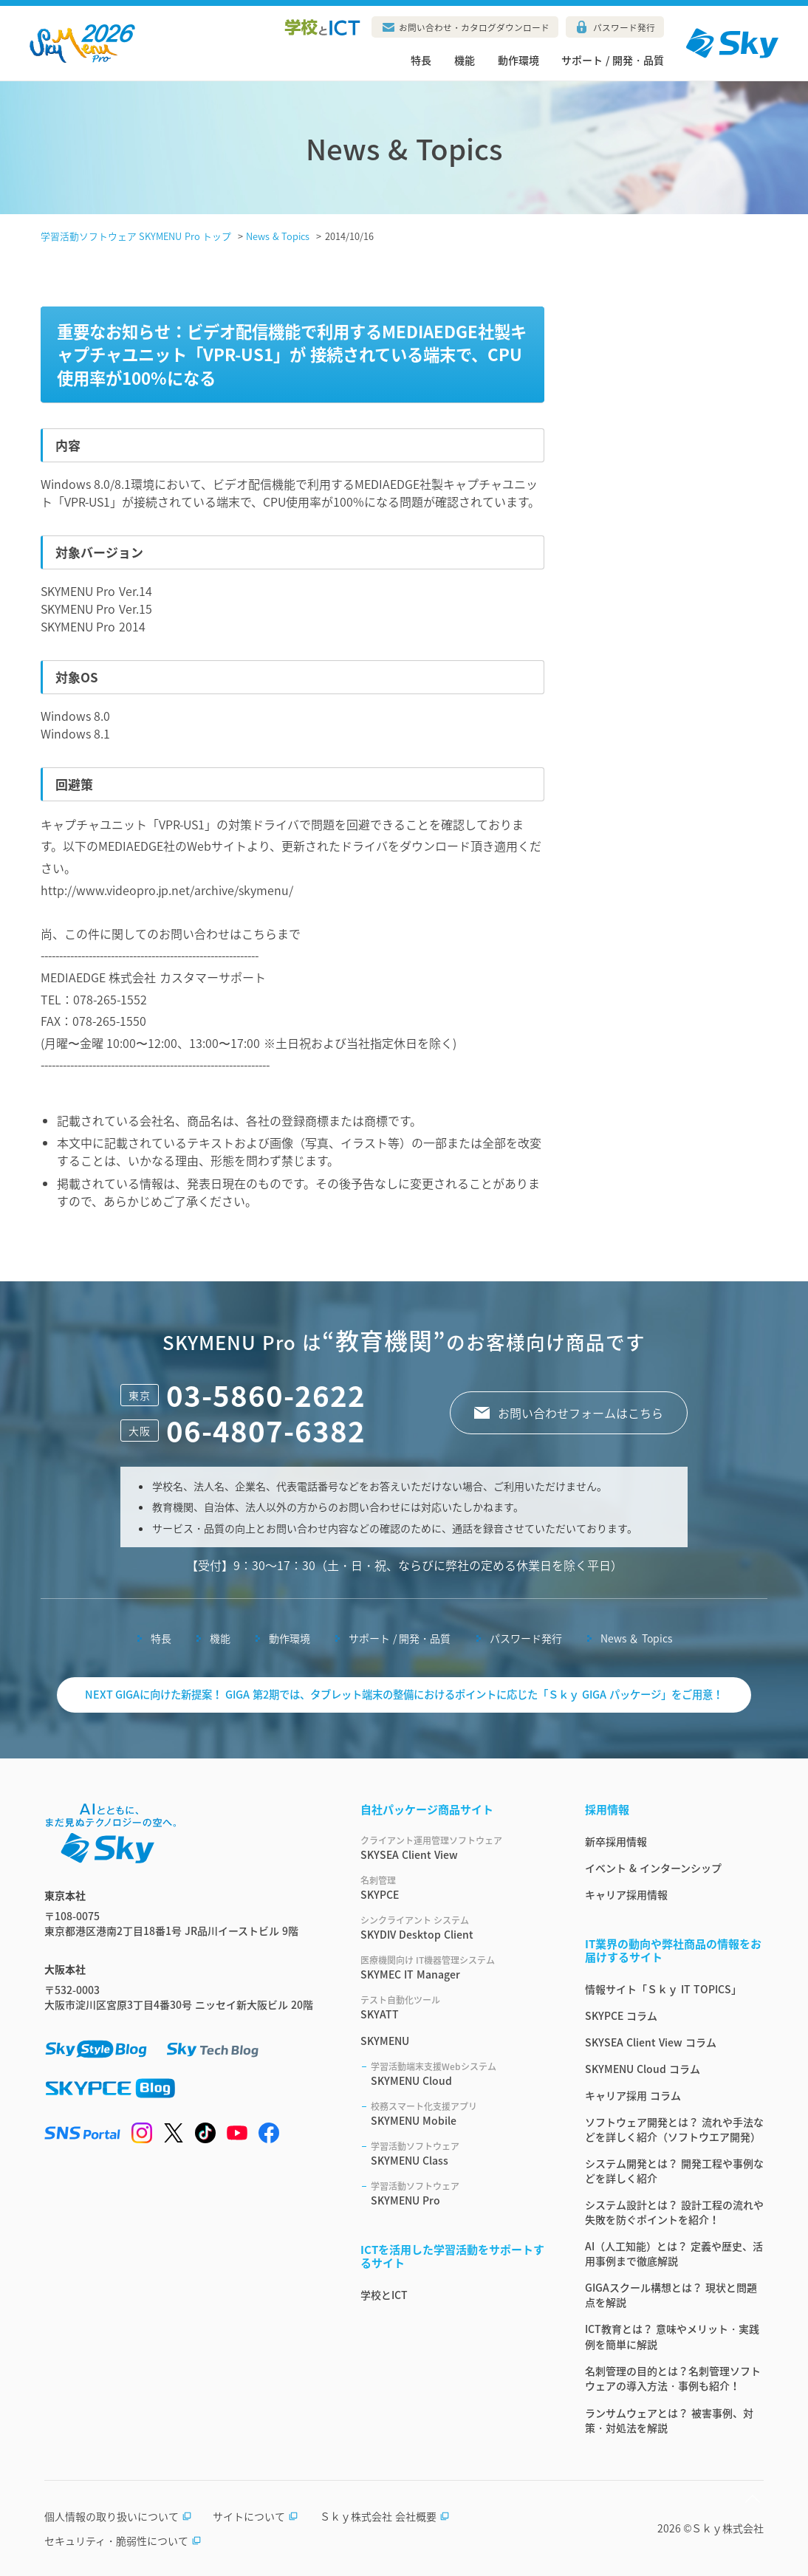 The width and height of the screenshot is (808, 2576). Describe the element at coordinates (421, 59) in the screenshot. I see `特長` at that location.